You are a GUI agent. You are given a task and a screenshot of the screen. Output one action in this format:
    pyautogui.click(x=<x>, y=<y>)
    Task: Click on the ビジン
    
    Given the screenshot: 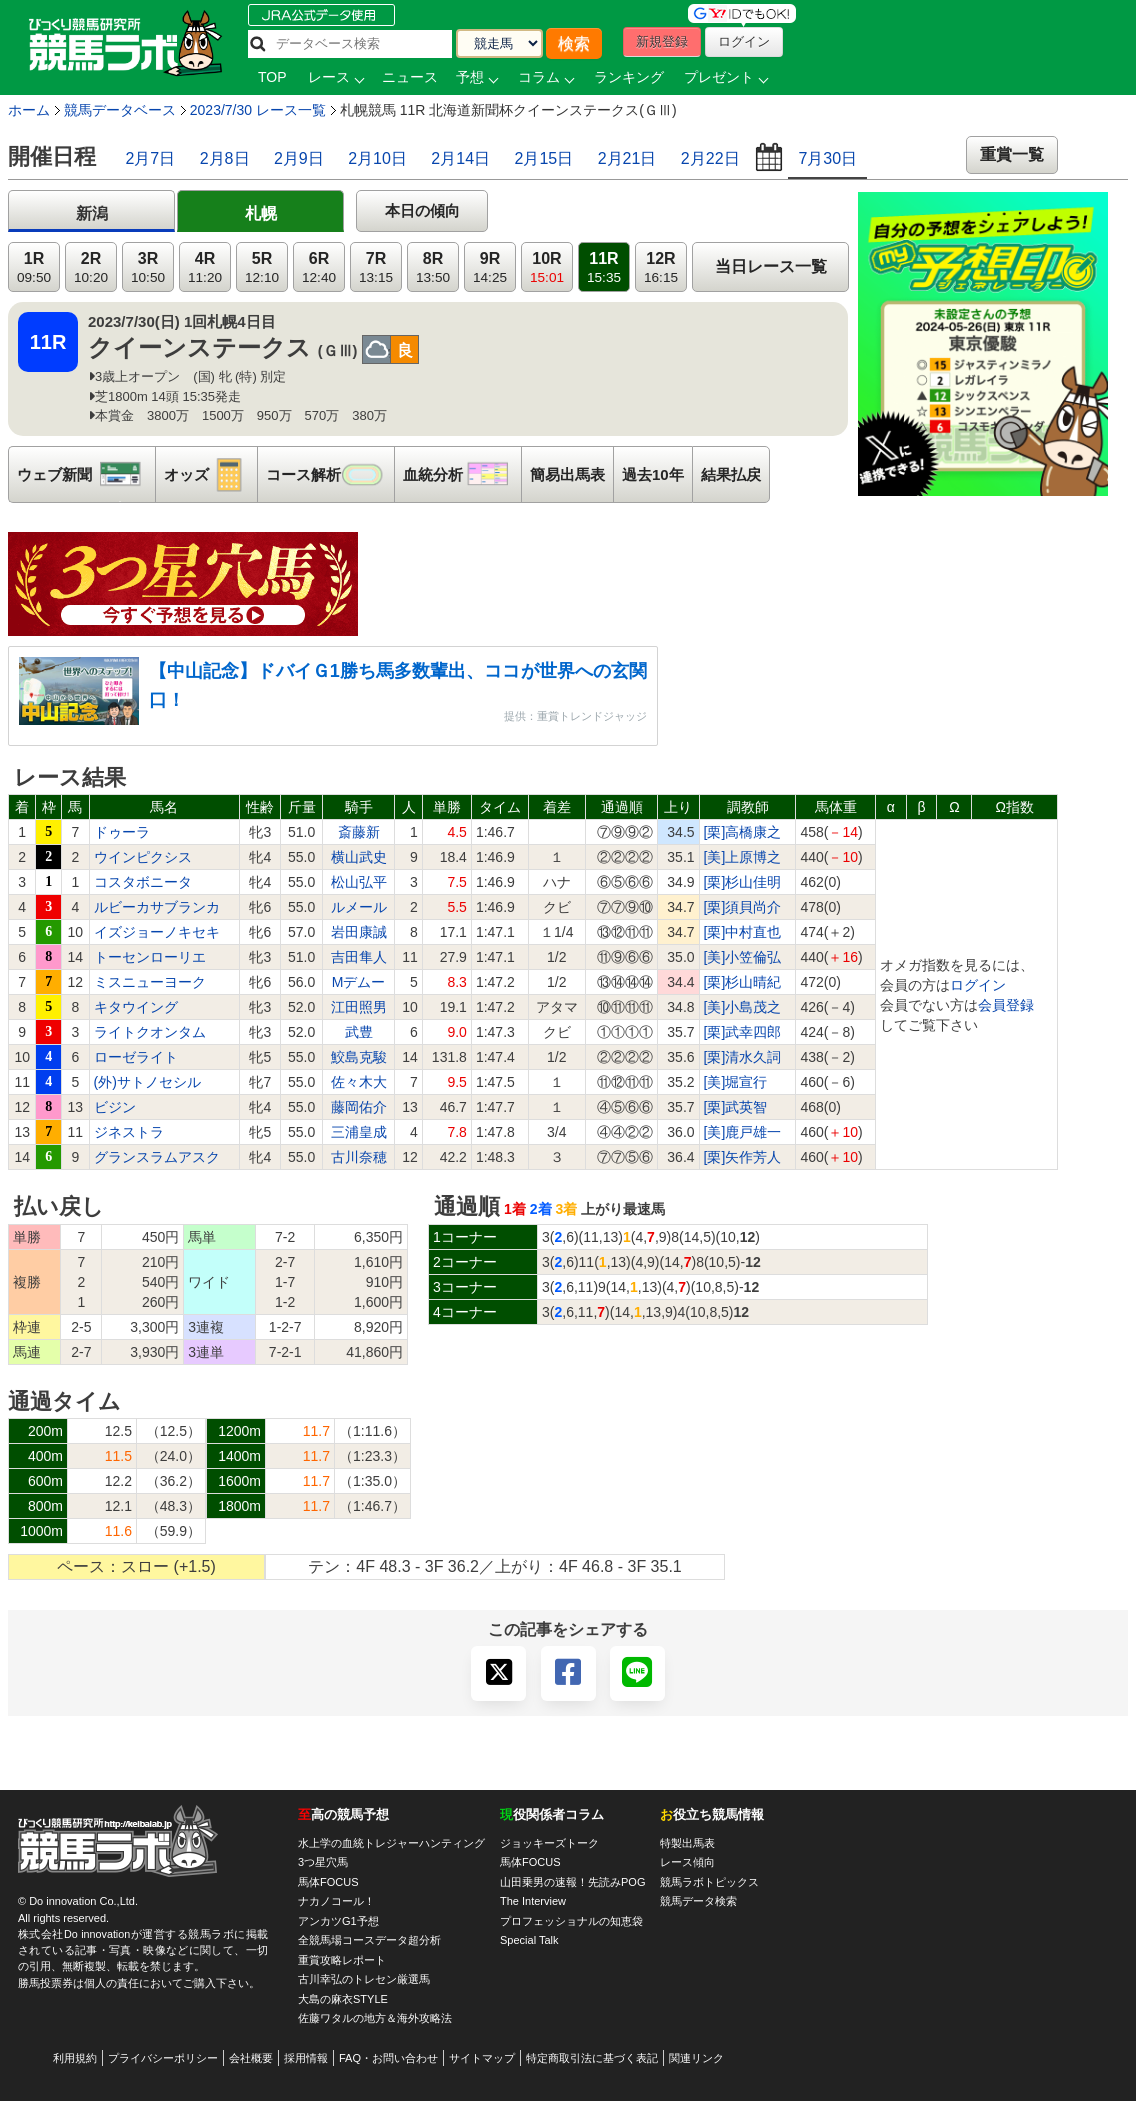 What is the action you would take?
    pyautogui.click(x=115, y=1107)
    